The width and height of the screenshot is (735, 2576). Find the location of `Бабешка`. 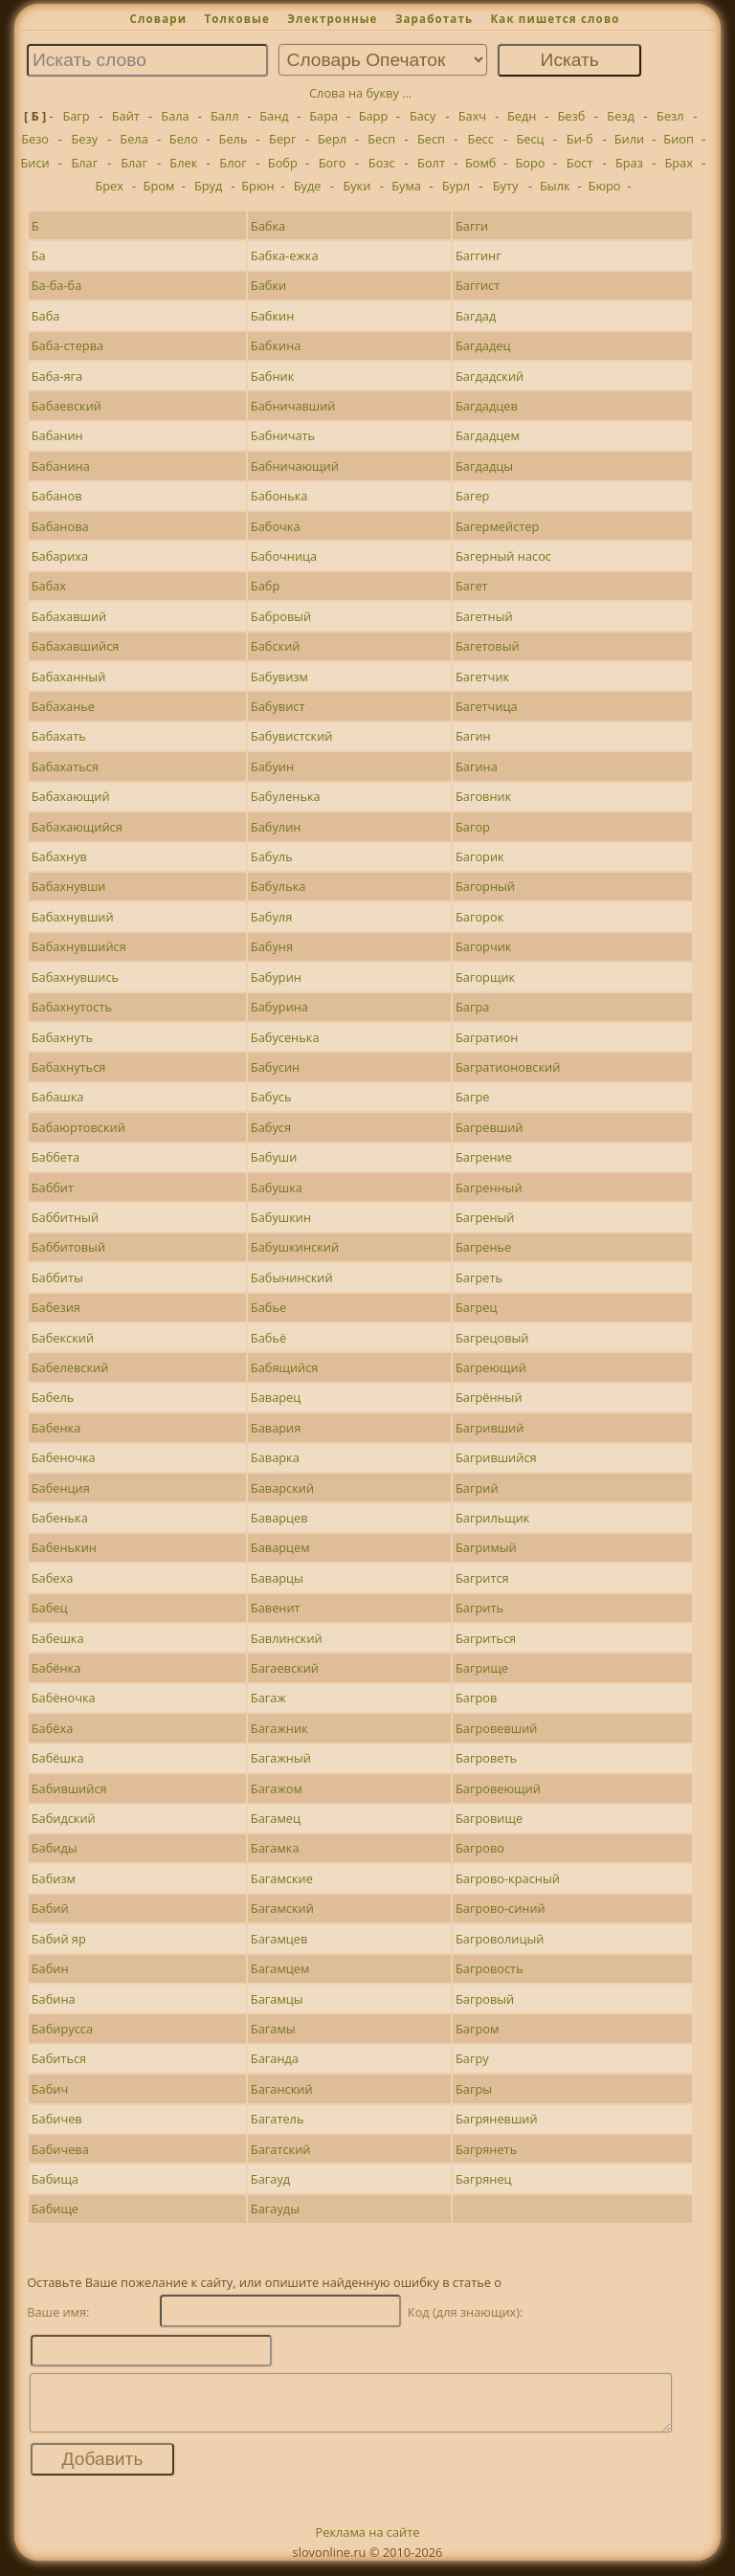

Бабешка is located at coordinates (58, 1638).